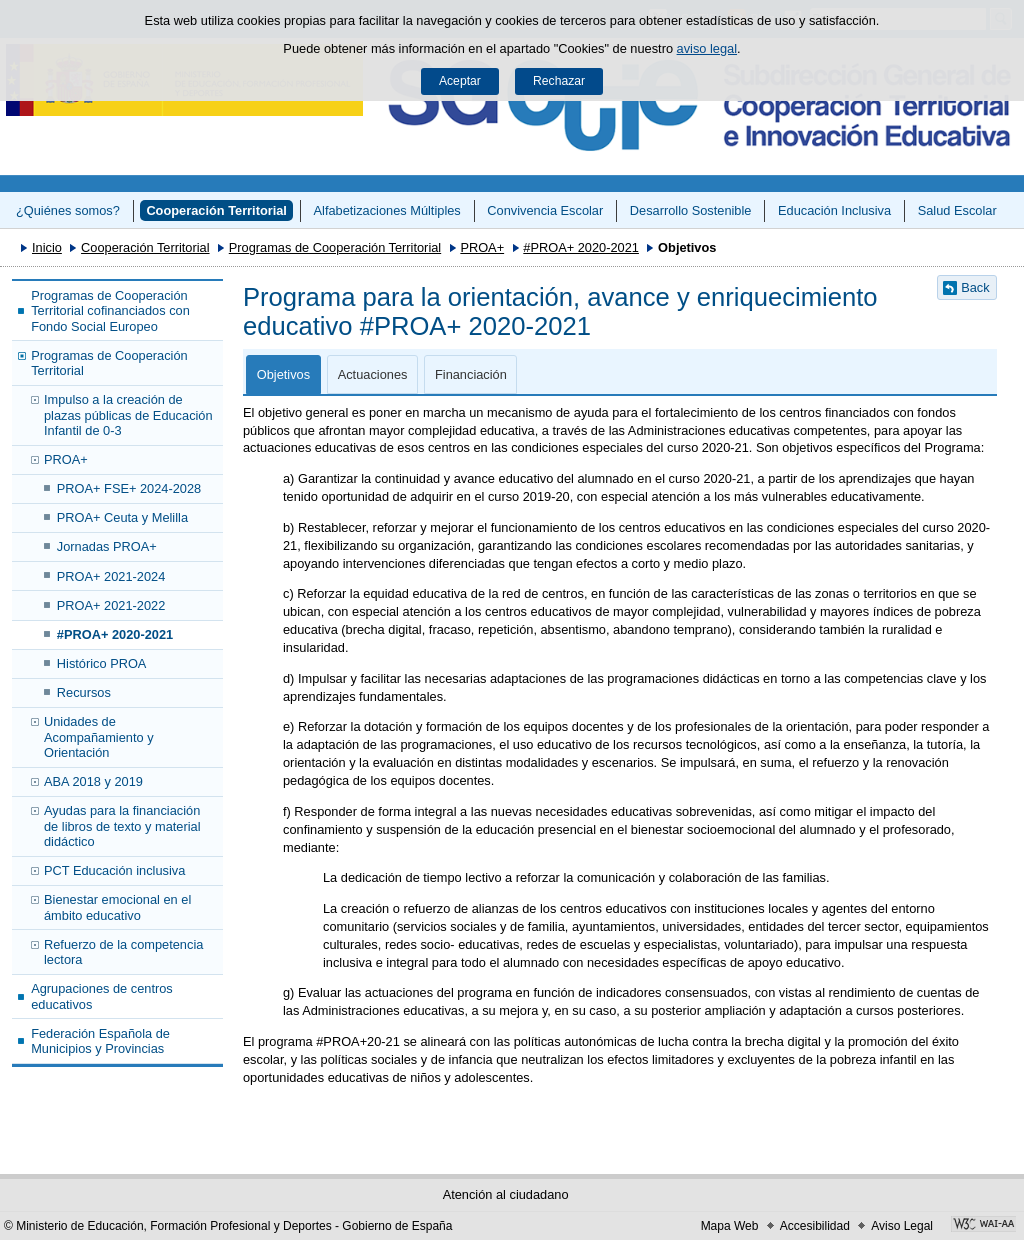 This screenshot has height=1240, width=1024. Describe the element at coordinates (216, 210) in the screenshot. I see `Cooperación Territorial` at that location.